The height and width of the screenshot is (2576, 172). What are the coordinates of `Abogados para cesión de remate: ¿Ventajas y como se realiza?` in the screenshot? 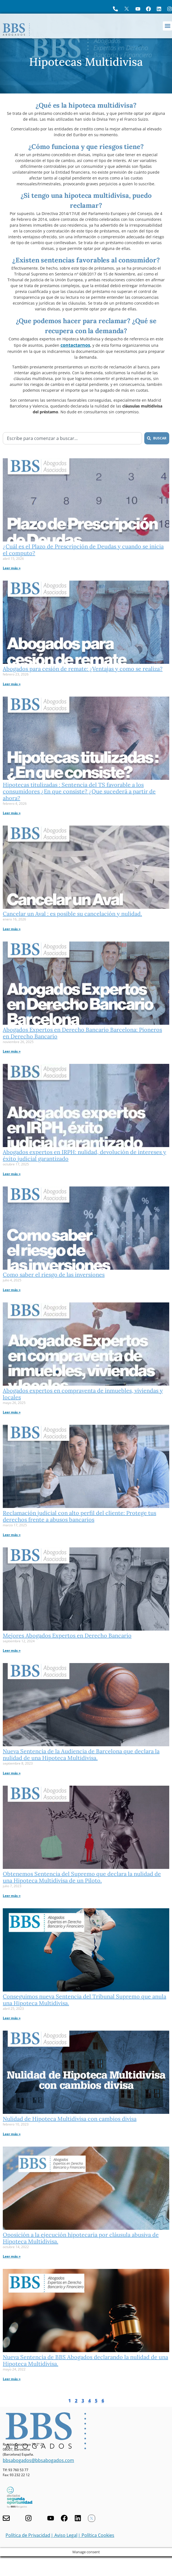 It's located at (83, 668).